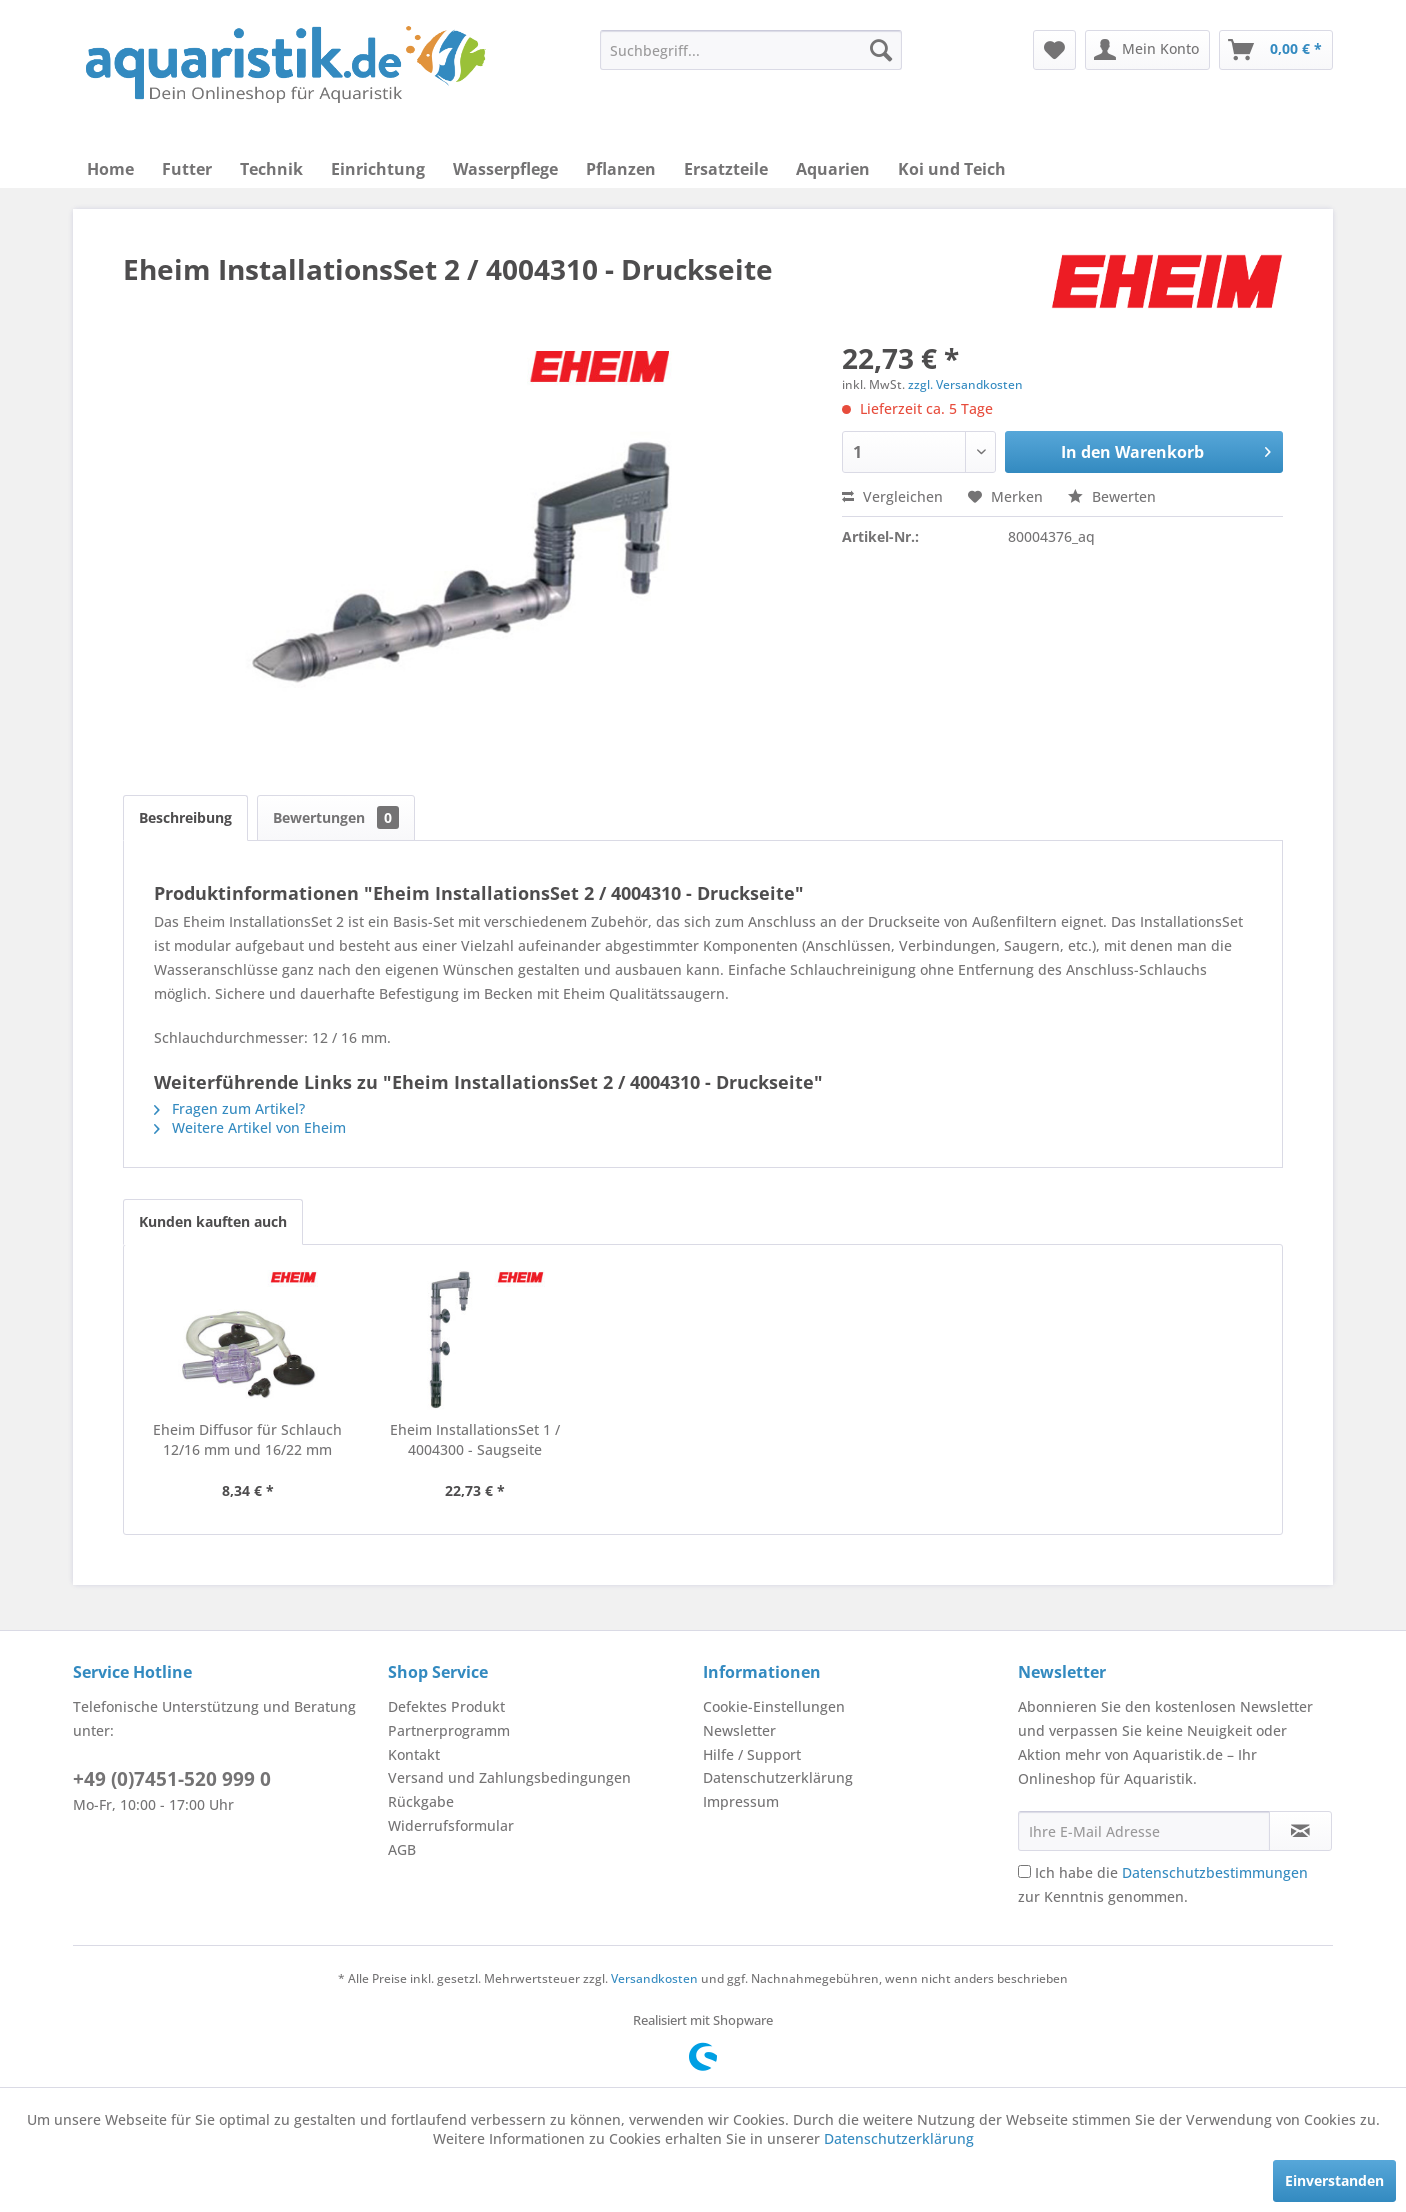 The image size is (1406, 2212). I want to click on [Ersatzteile], so click(726, 169).